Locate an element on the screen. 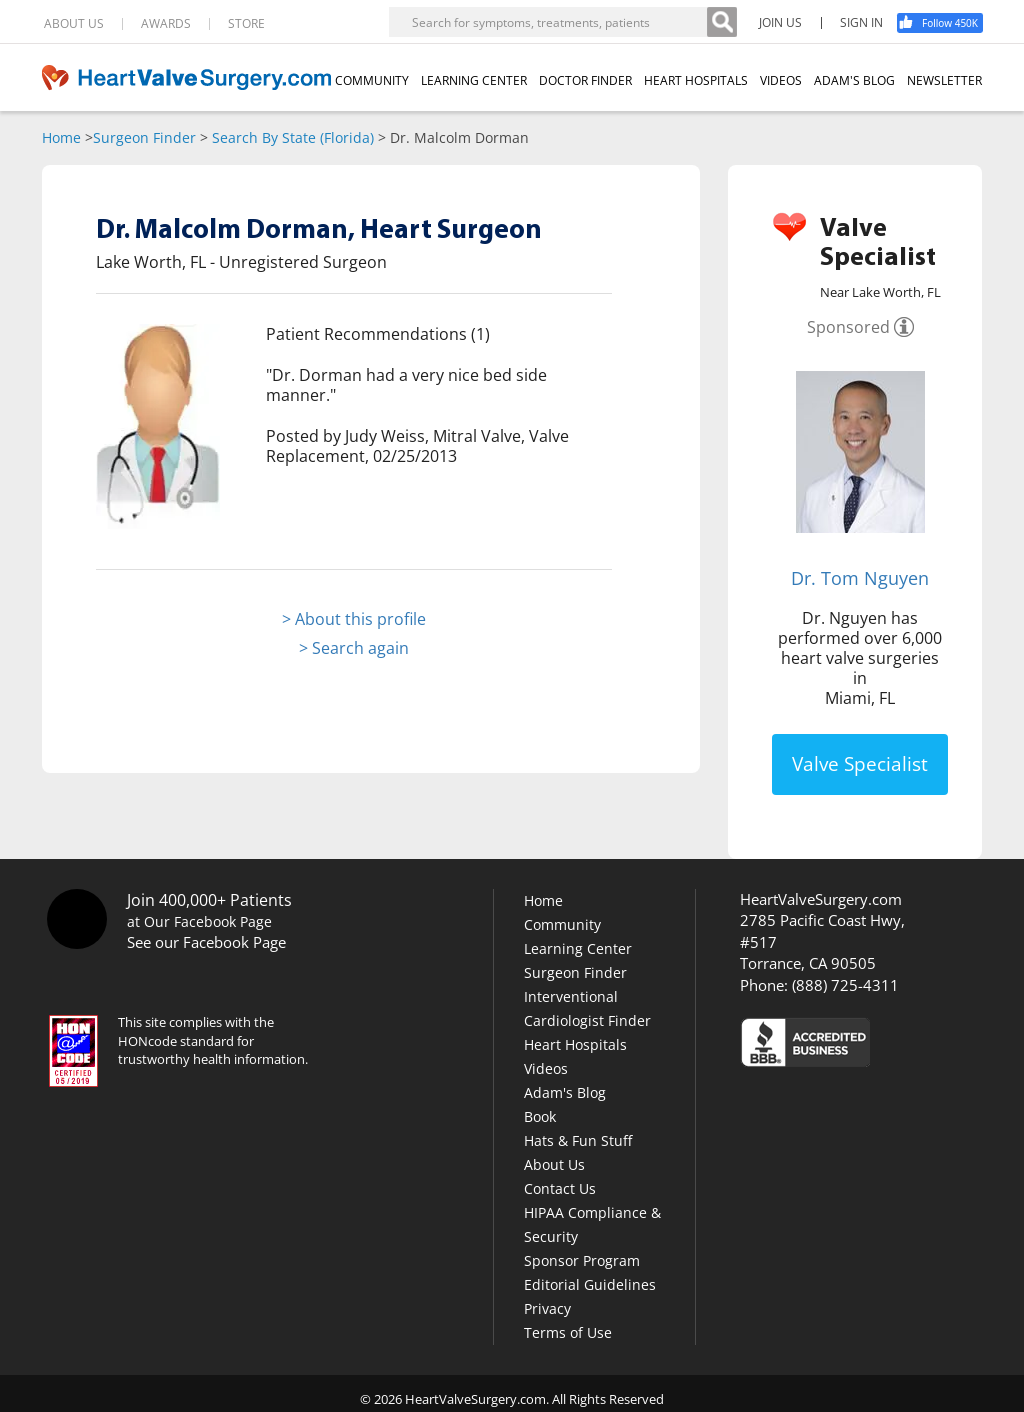  VIDEOS is located at coordinates (781, 80).